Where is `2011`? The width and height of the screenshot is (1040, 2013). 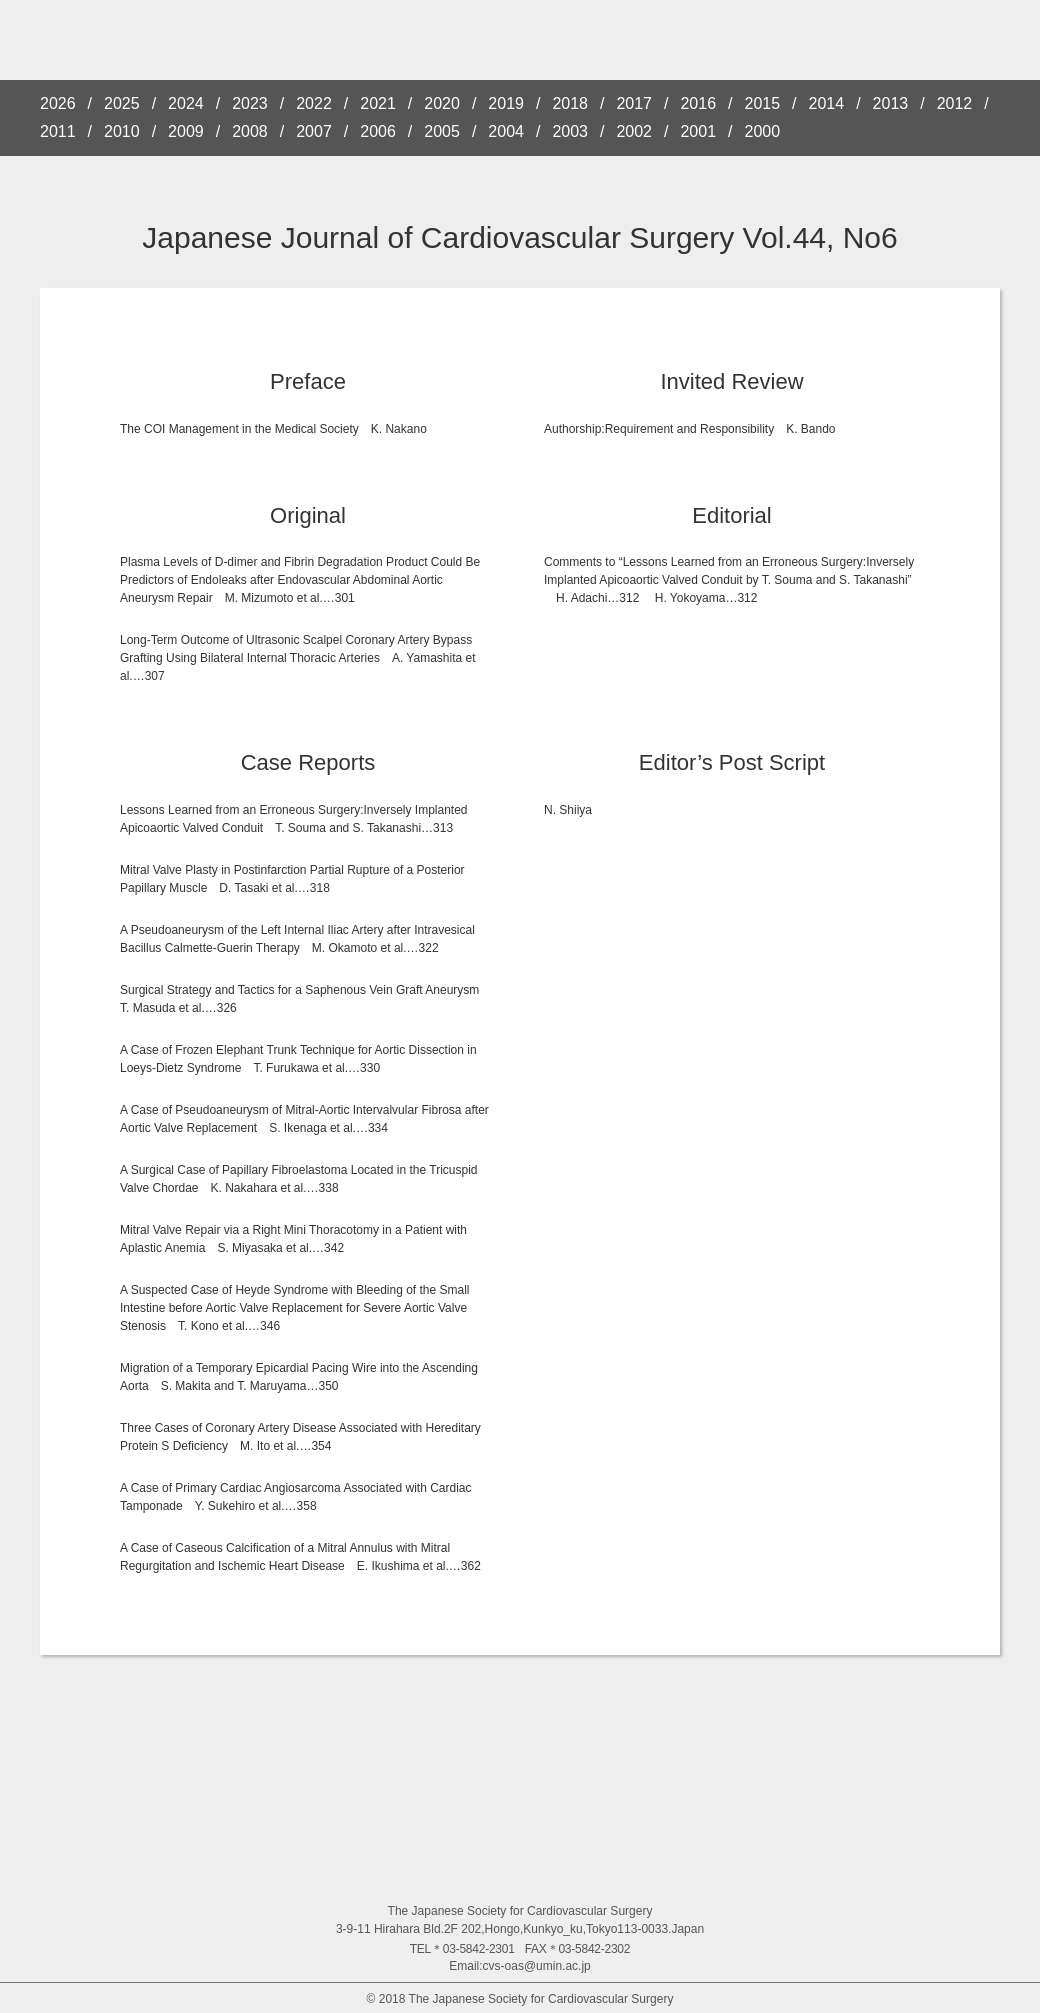 2011 is located at coordinates (58, 132).